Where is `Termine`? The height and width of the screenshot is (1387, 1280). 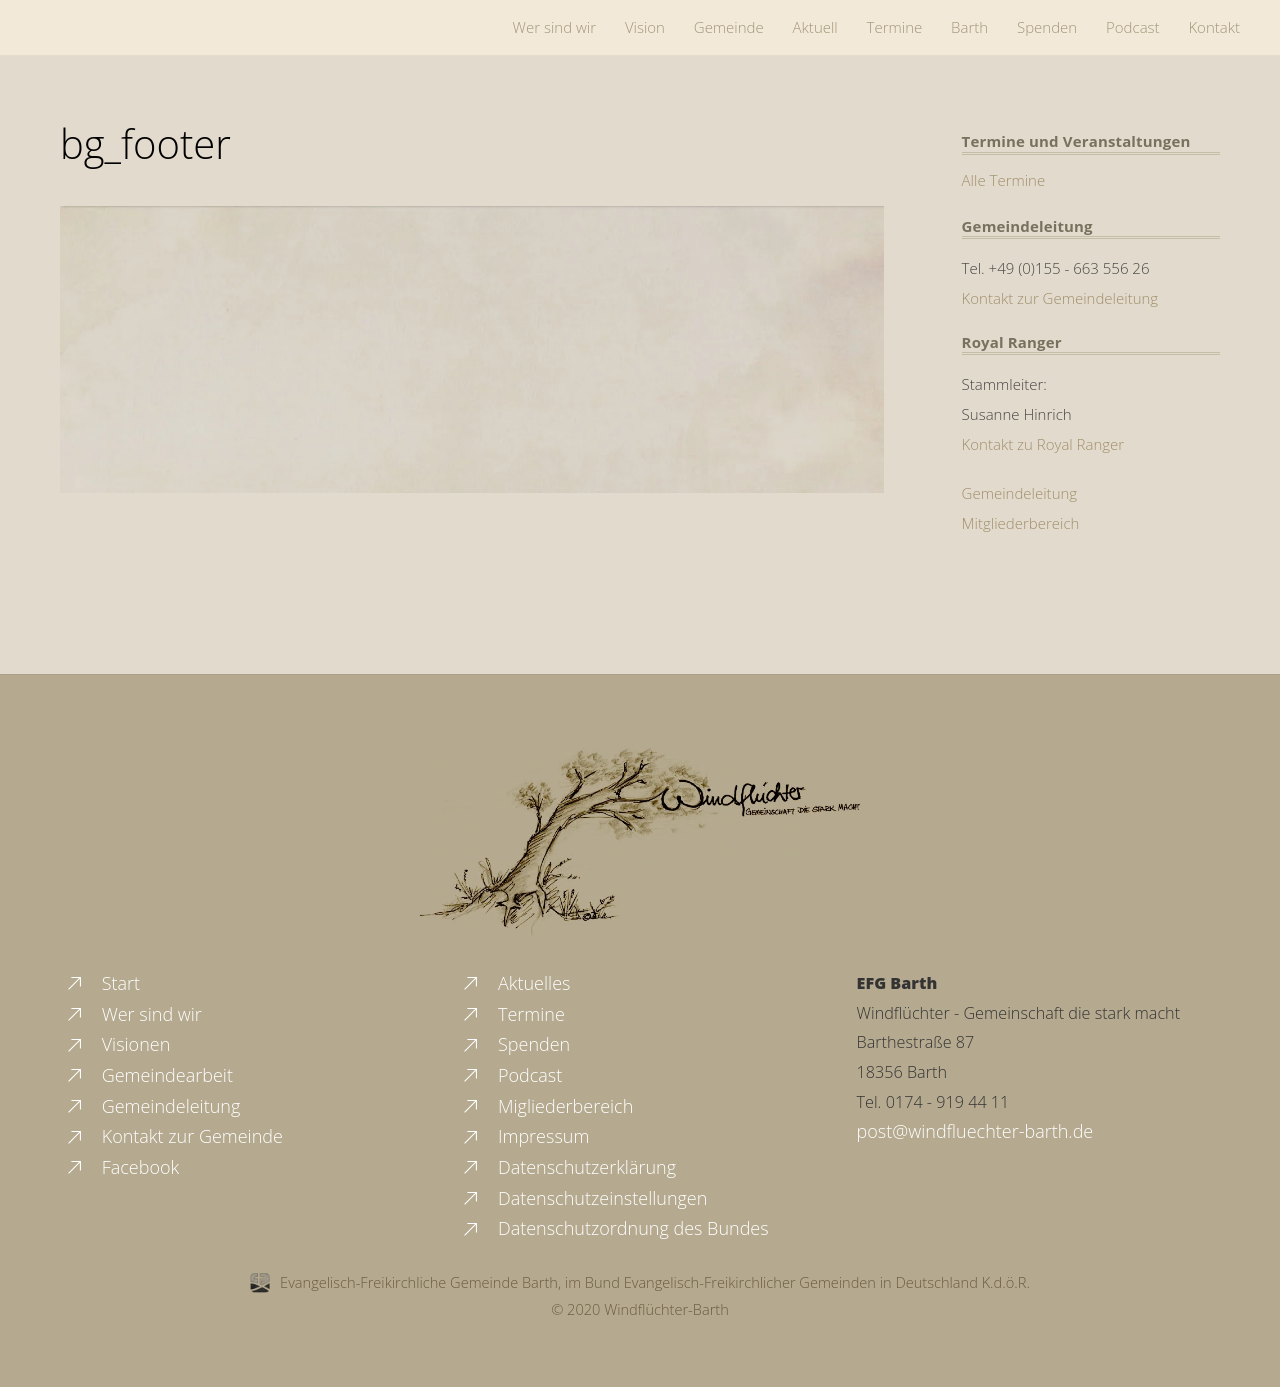 Termine is located at coordinates (895, 27).